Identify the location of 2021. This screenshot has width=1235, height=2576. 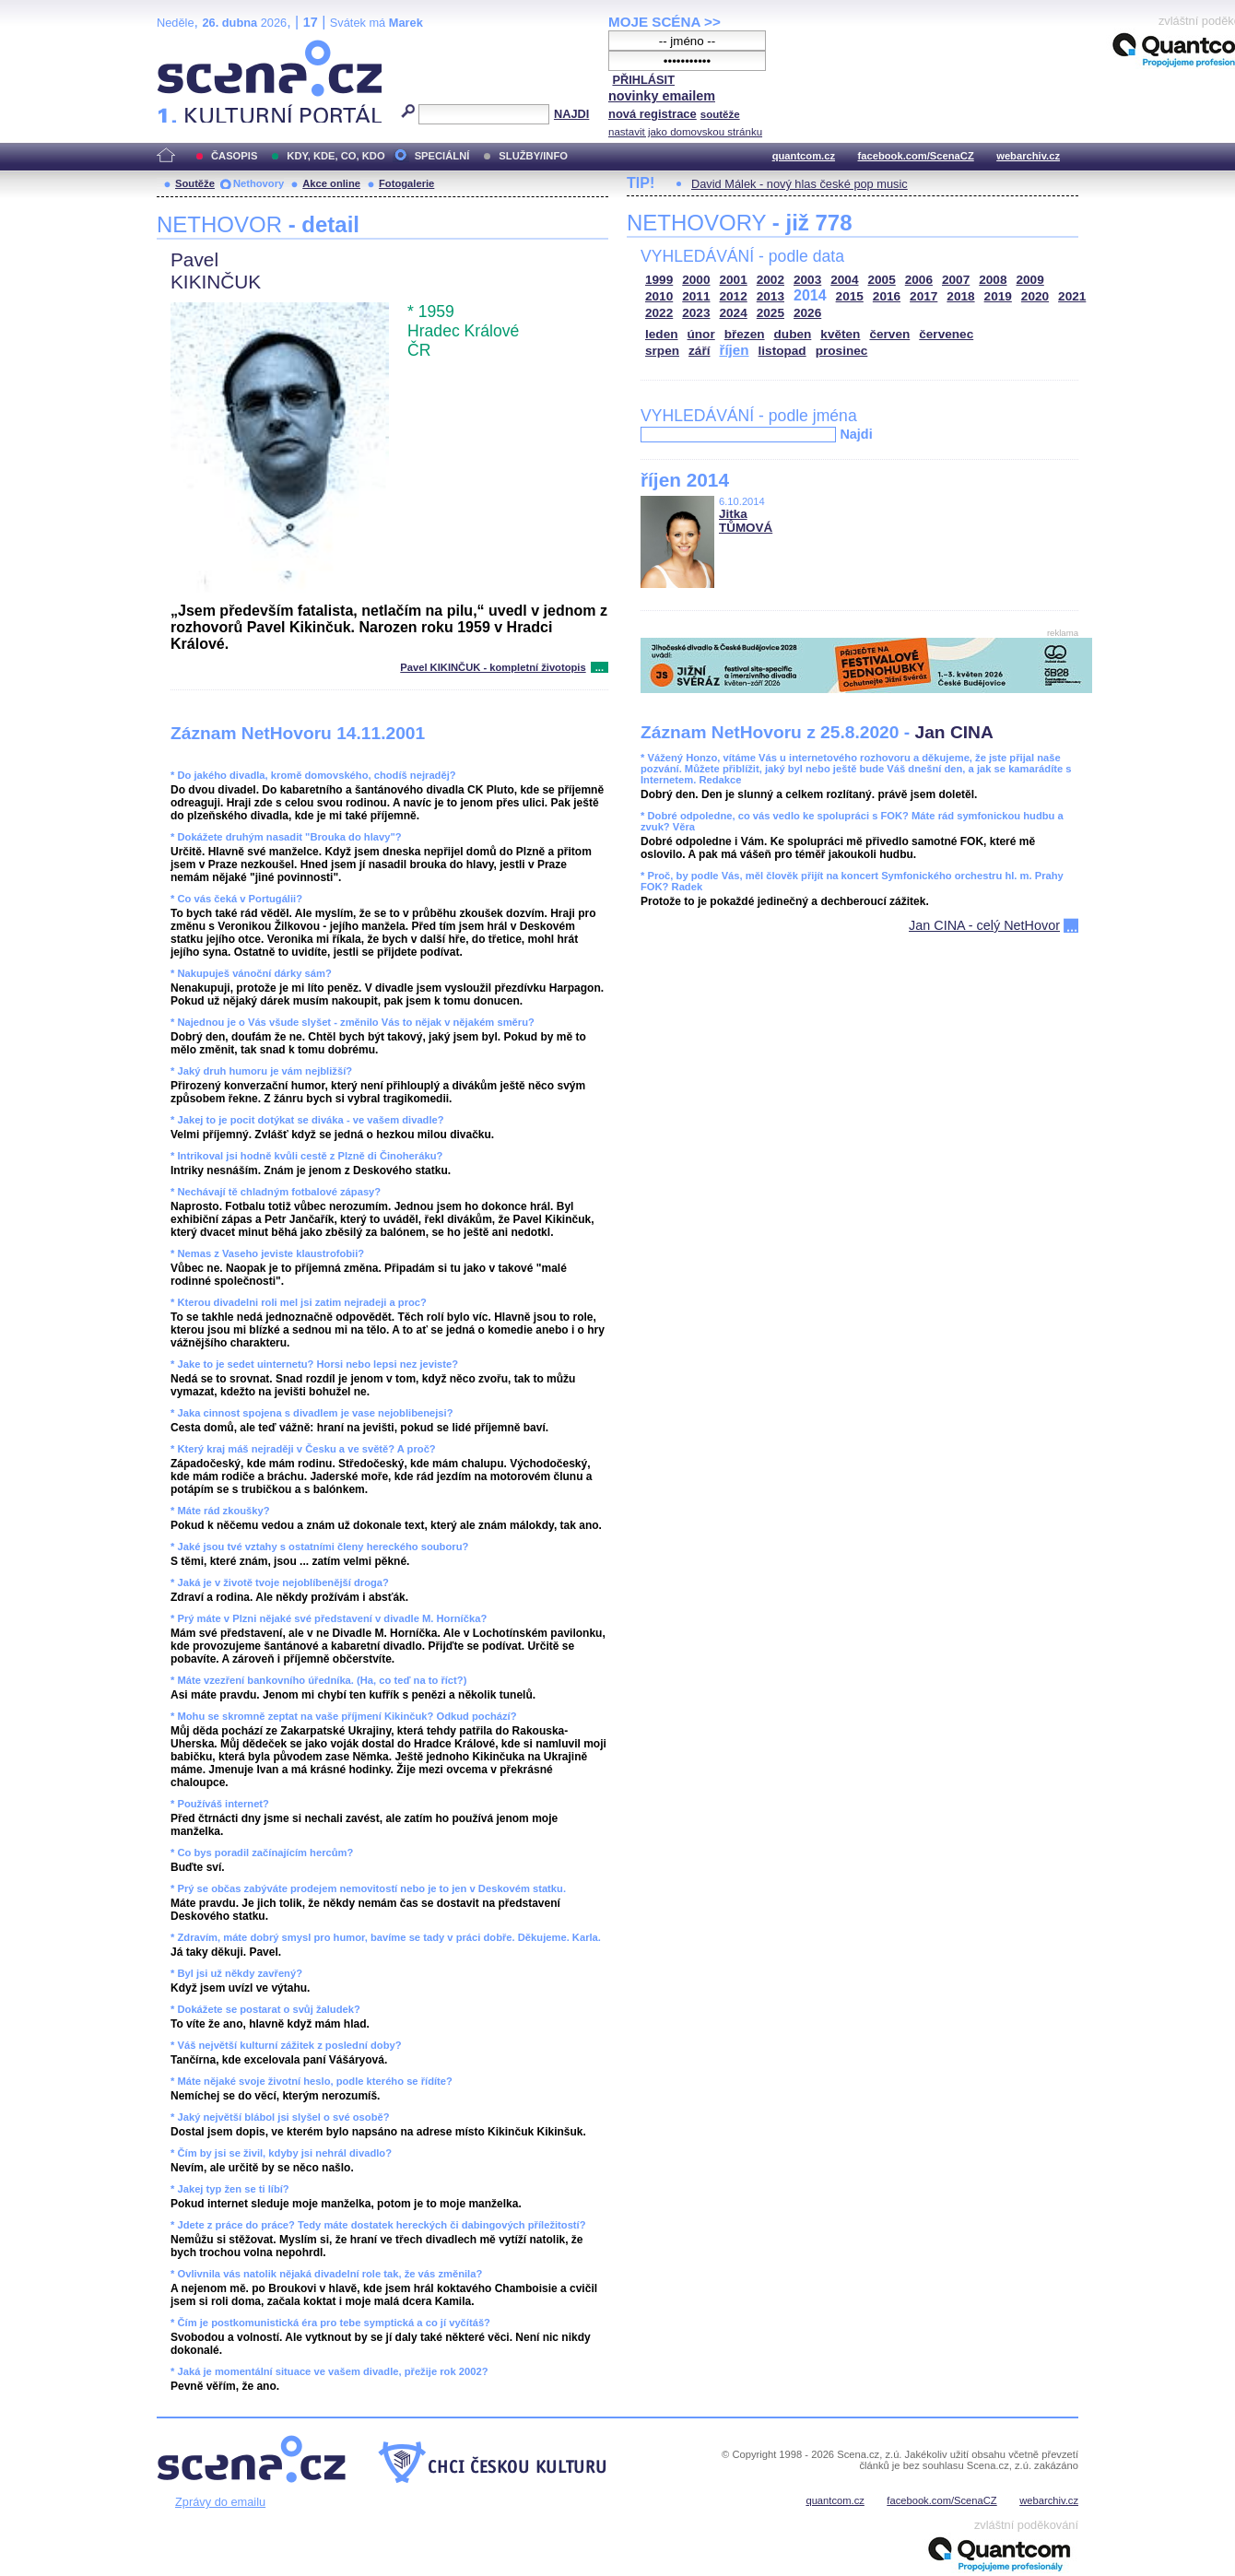
(1072, 296).